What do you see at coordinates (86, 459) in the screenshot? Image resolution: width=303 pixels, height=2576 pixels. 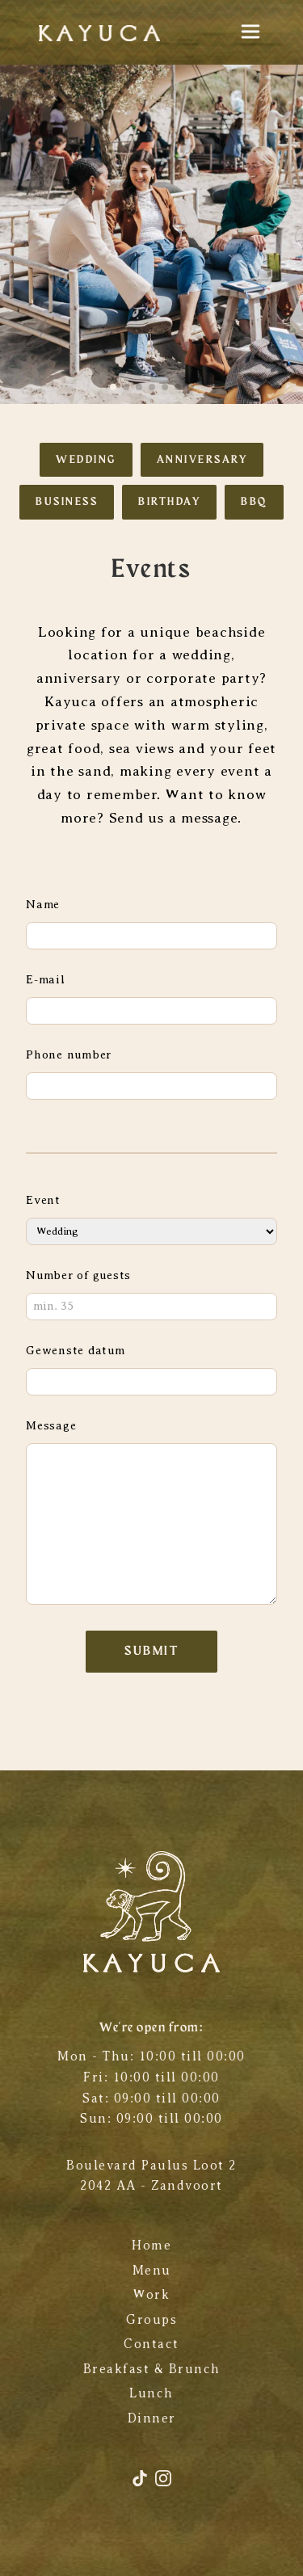 I see `Wedding` at bounding box center [86, 459].